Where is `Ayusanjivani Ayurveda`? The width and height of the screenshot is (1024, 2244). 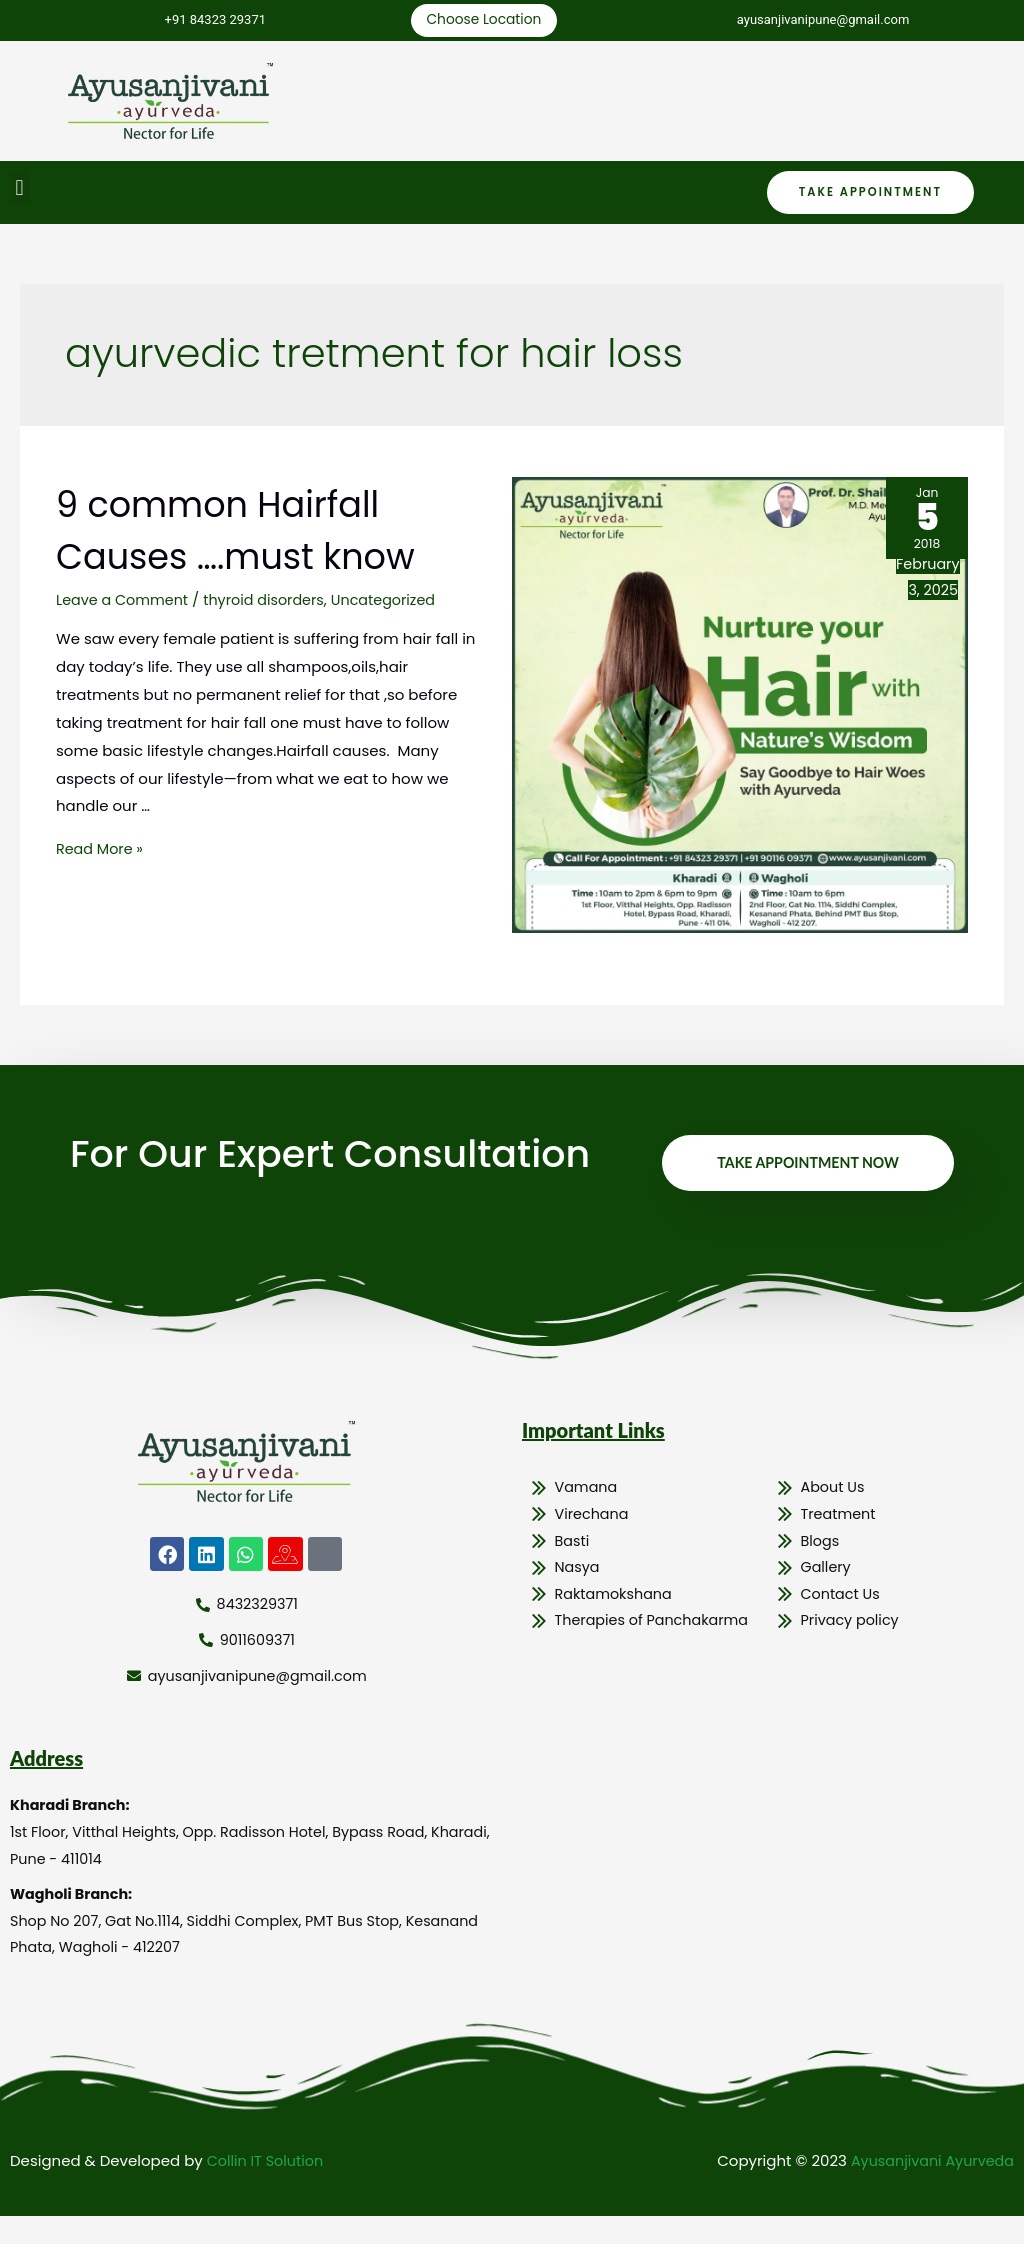
Ayusanjivani Ayurveda is located at coordinates (928, 2189).